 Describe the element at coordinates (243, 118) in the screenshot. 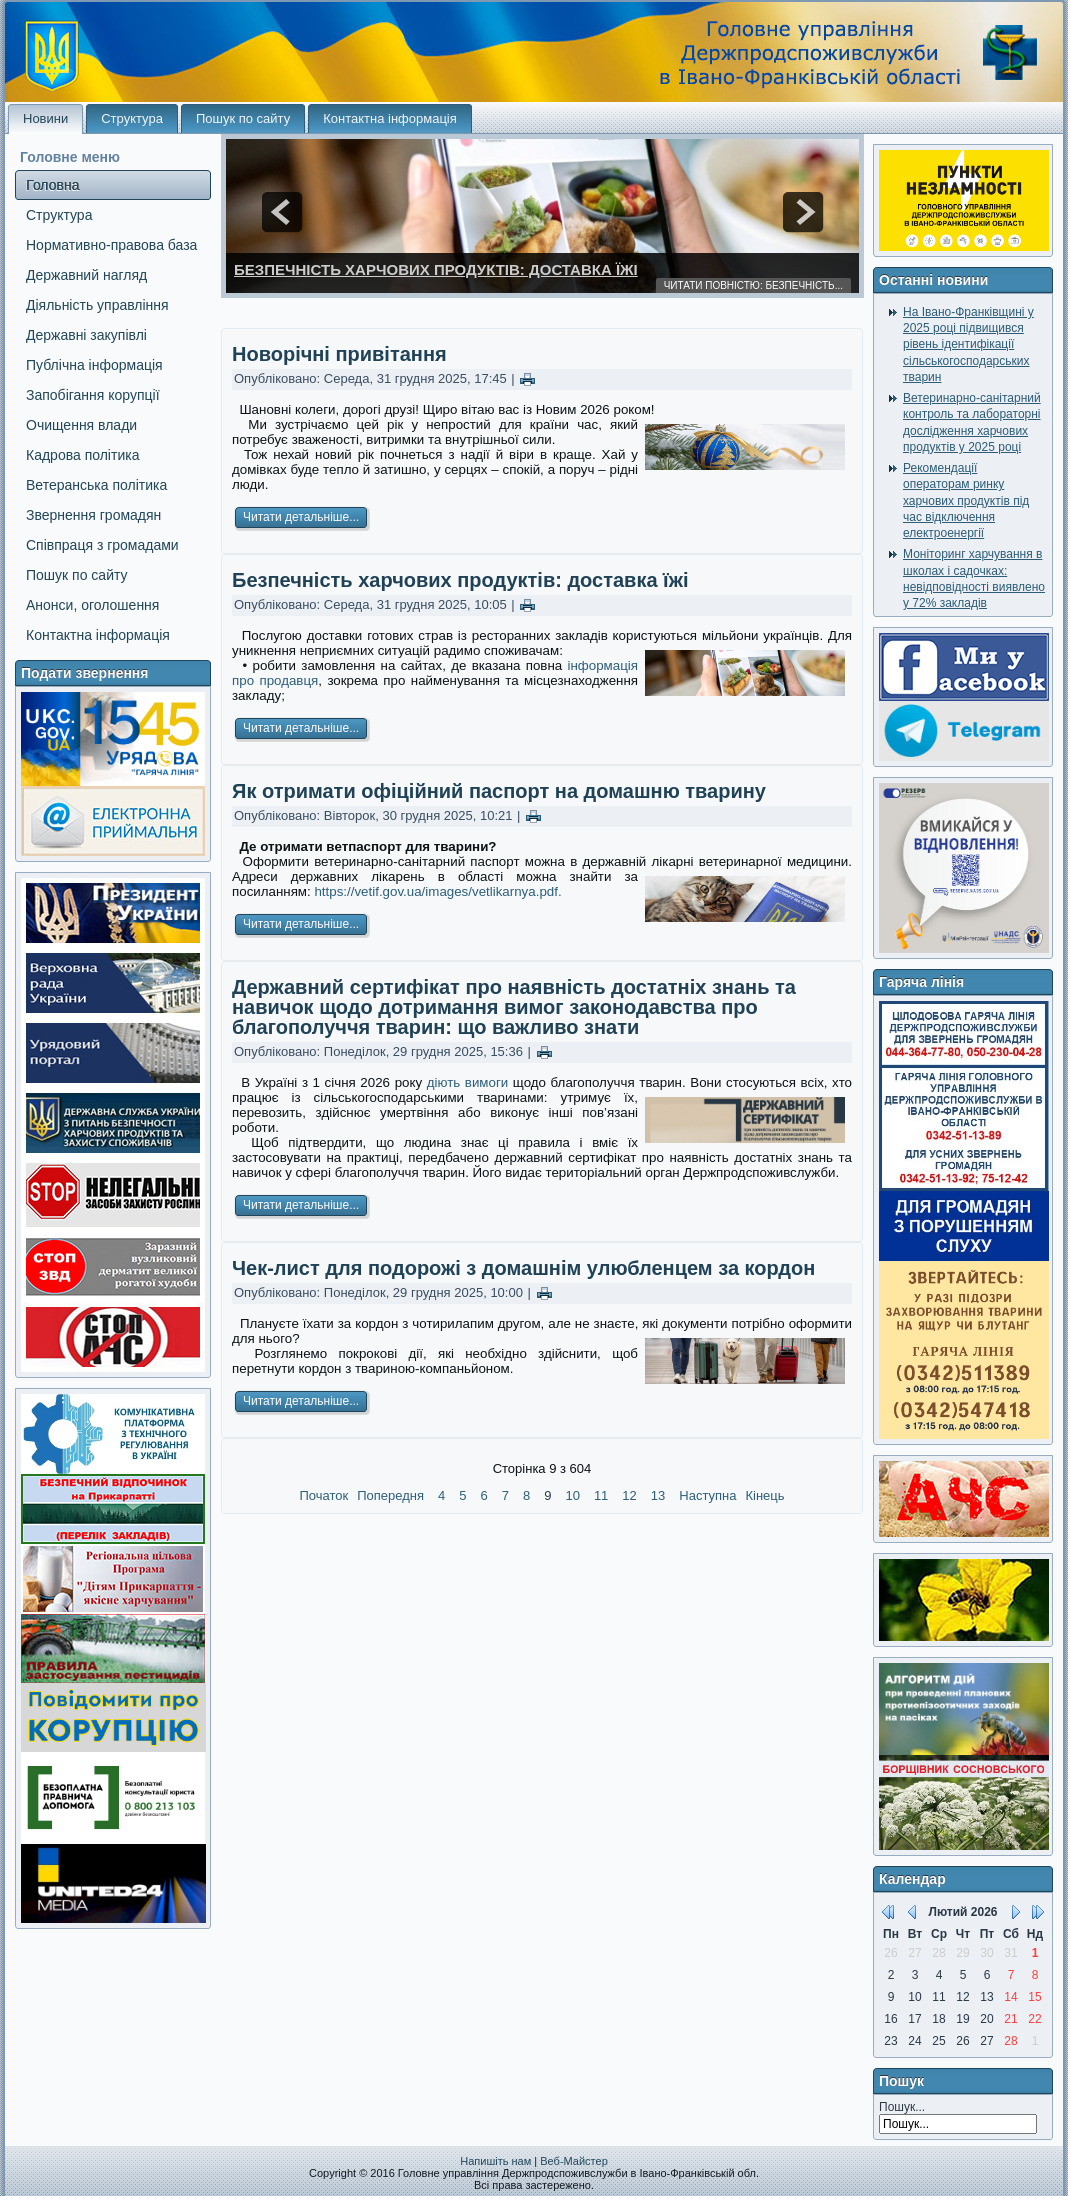

I see `Пошук по сайту` at that location.